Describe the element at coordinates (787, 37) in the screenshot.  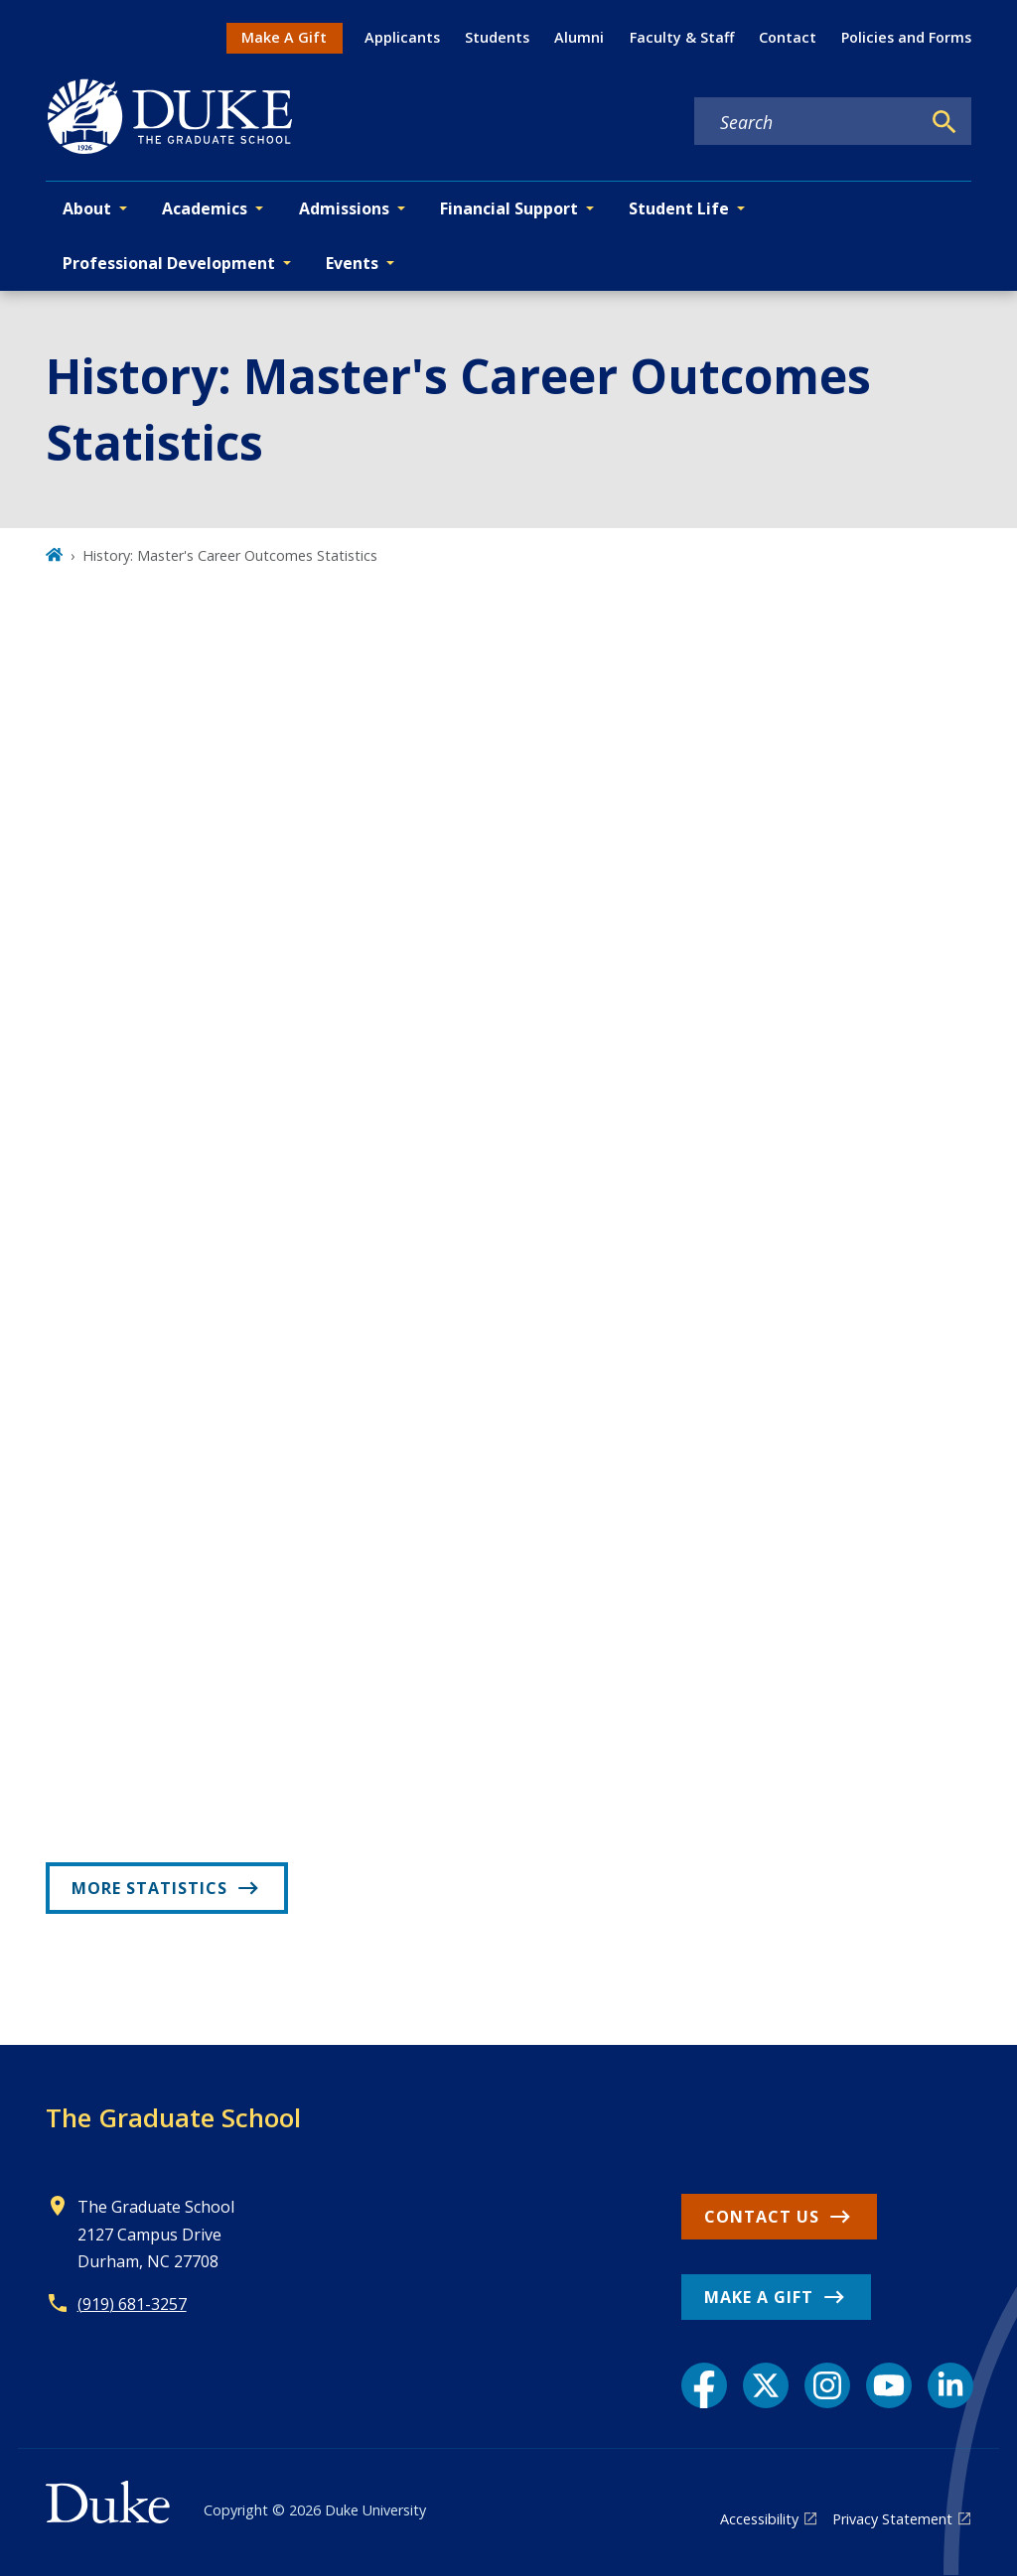
I see `Contact` at that location.